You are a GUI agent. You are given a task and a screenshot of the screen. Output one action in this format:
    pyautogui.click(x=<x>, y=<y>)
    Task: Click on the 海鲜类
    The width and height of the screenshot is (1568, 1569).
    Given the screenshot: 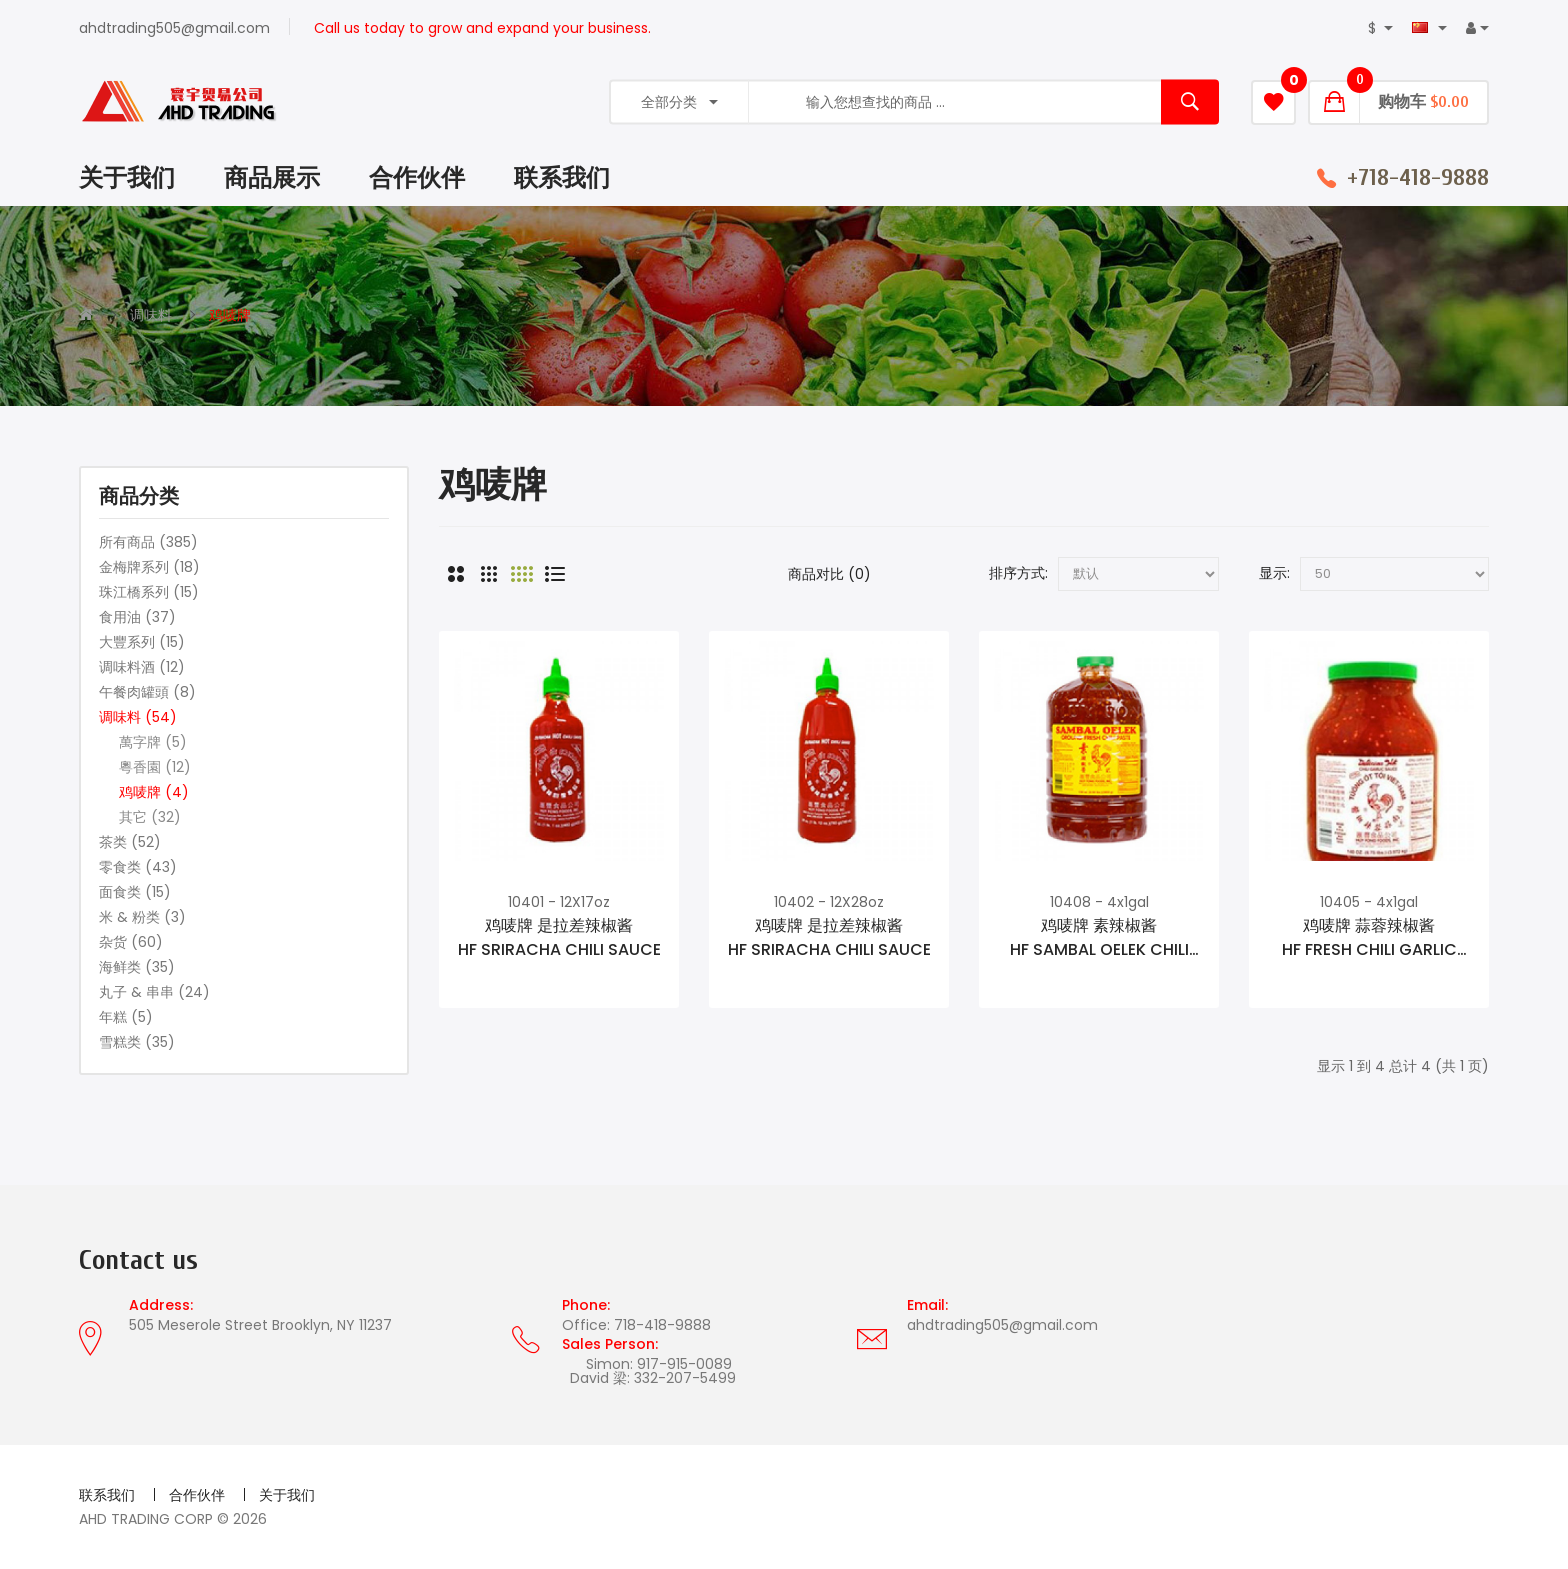 What is the action you would take?
    pyautogui.click(x=137, y=967)
    